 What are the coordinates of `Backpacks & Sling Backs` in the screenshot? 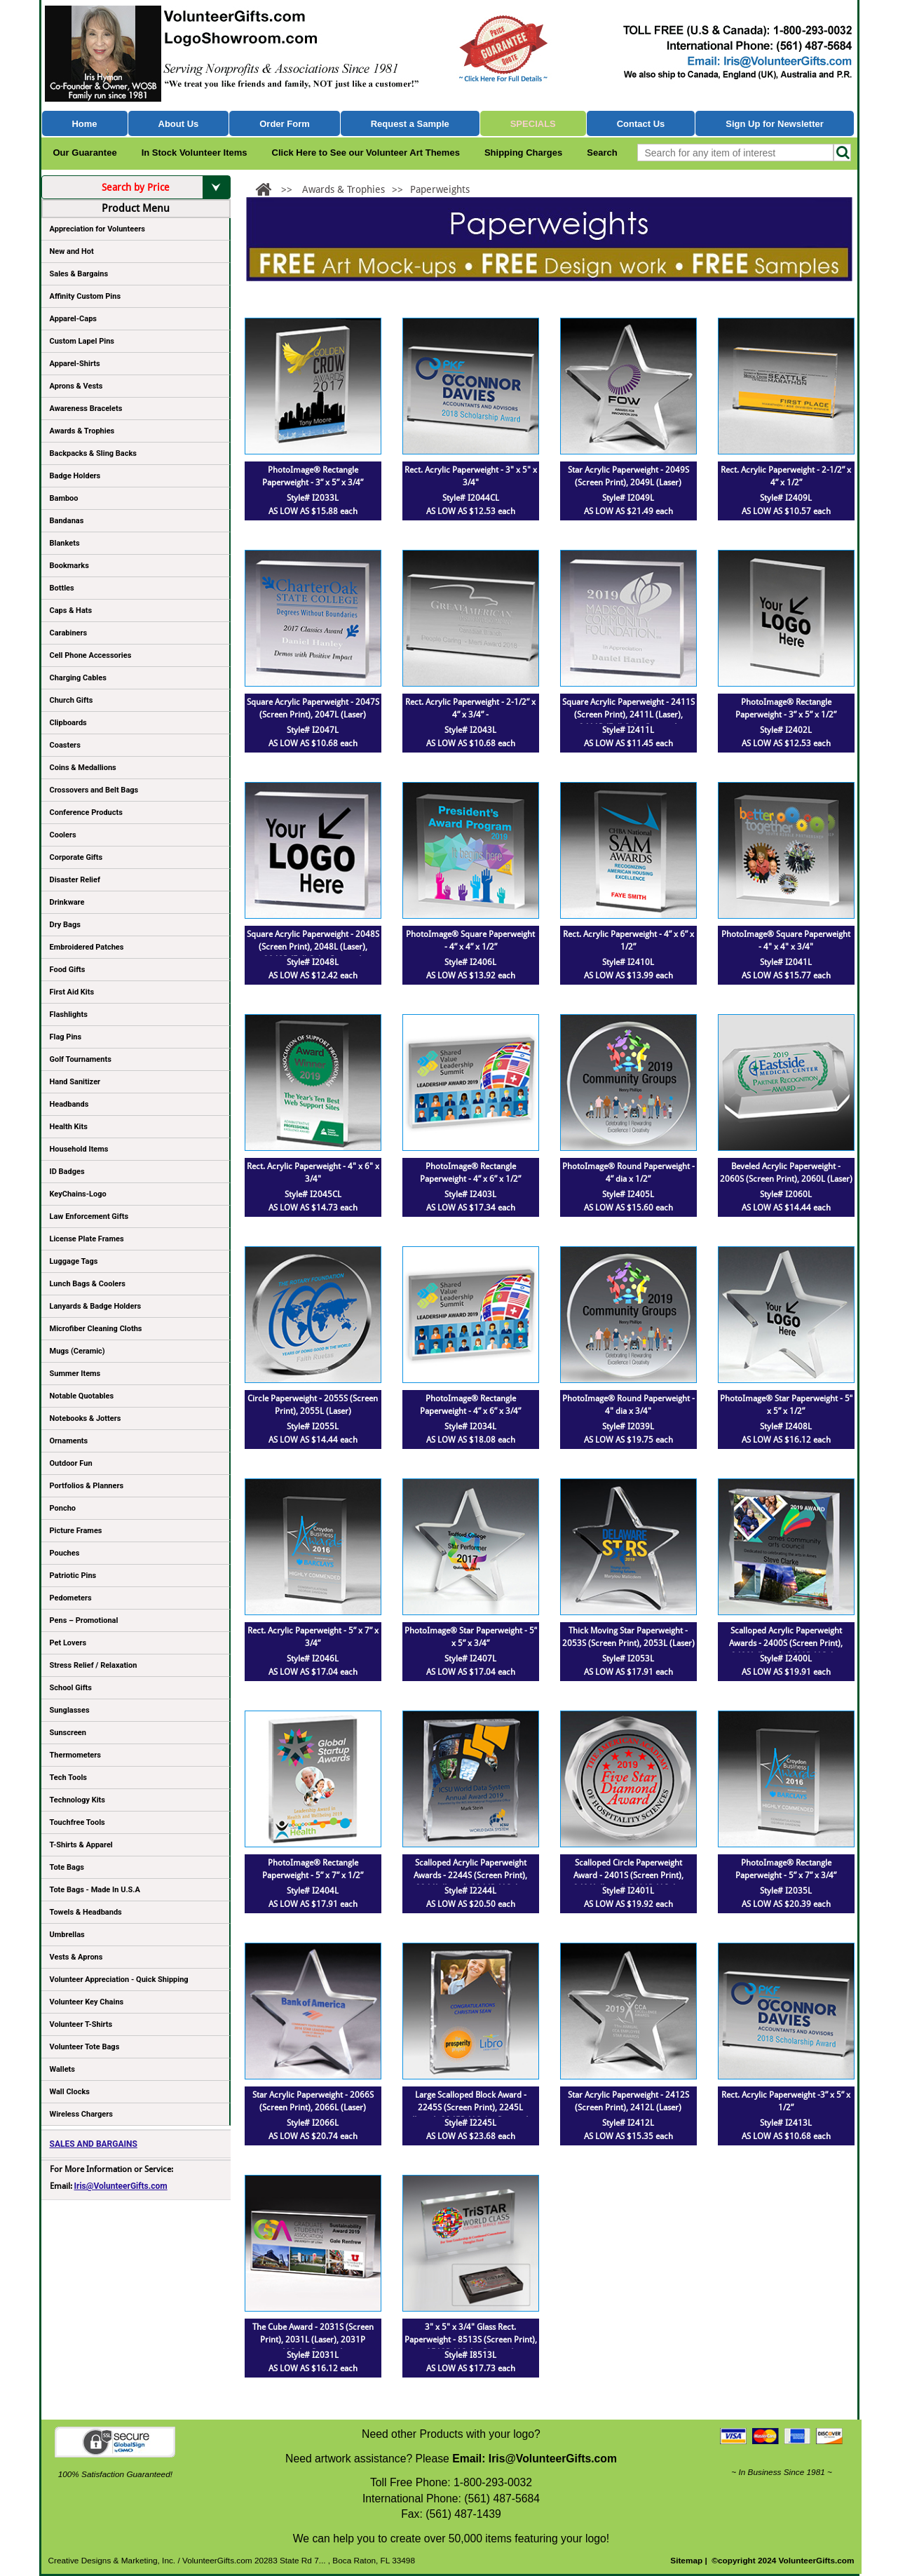 It's located at (93, 453).